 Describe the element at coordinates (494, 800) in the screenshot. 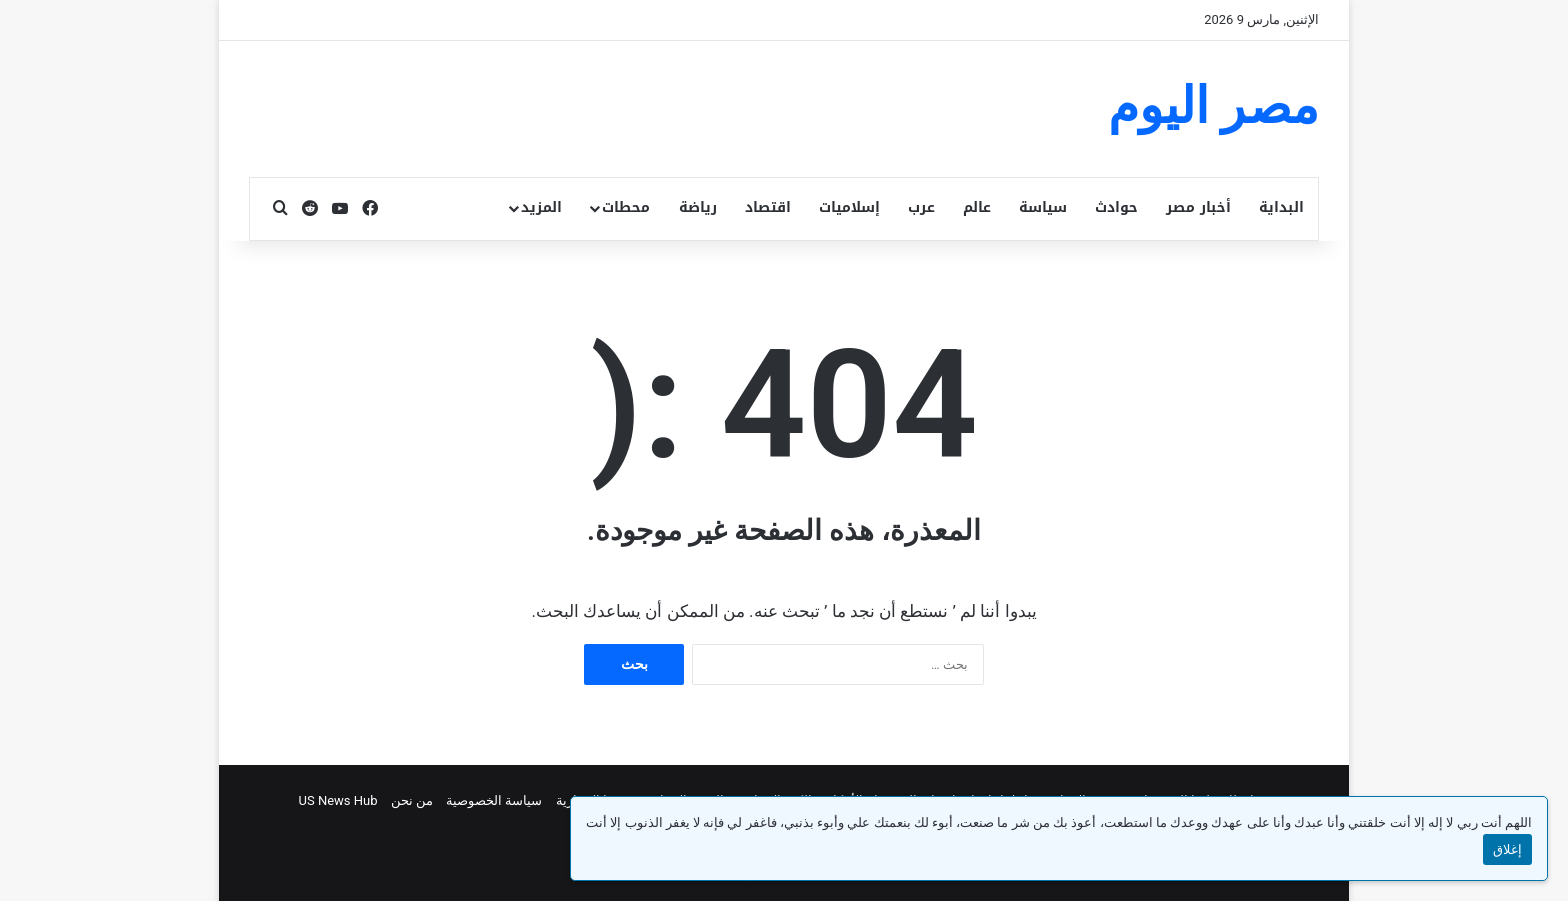

I see `سياسة الخصوصية` at that location.